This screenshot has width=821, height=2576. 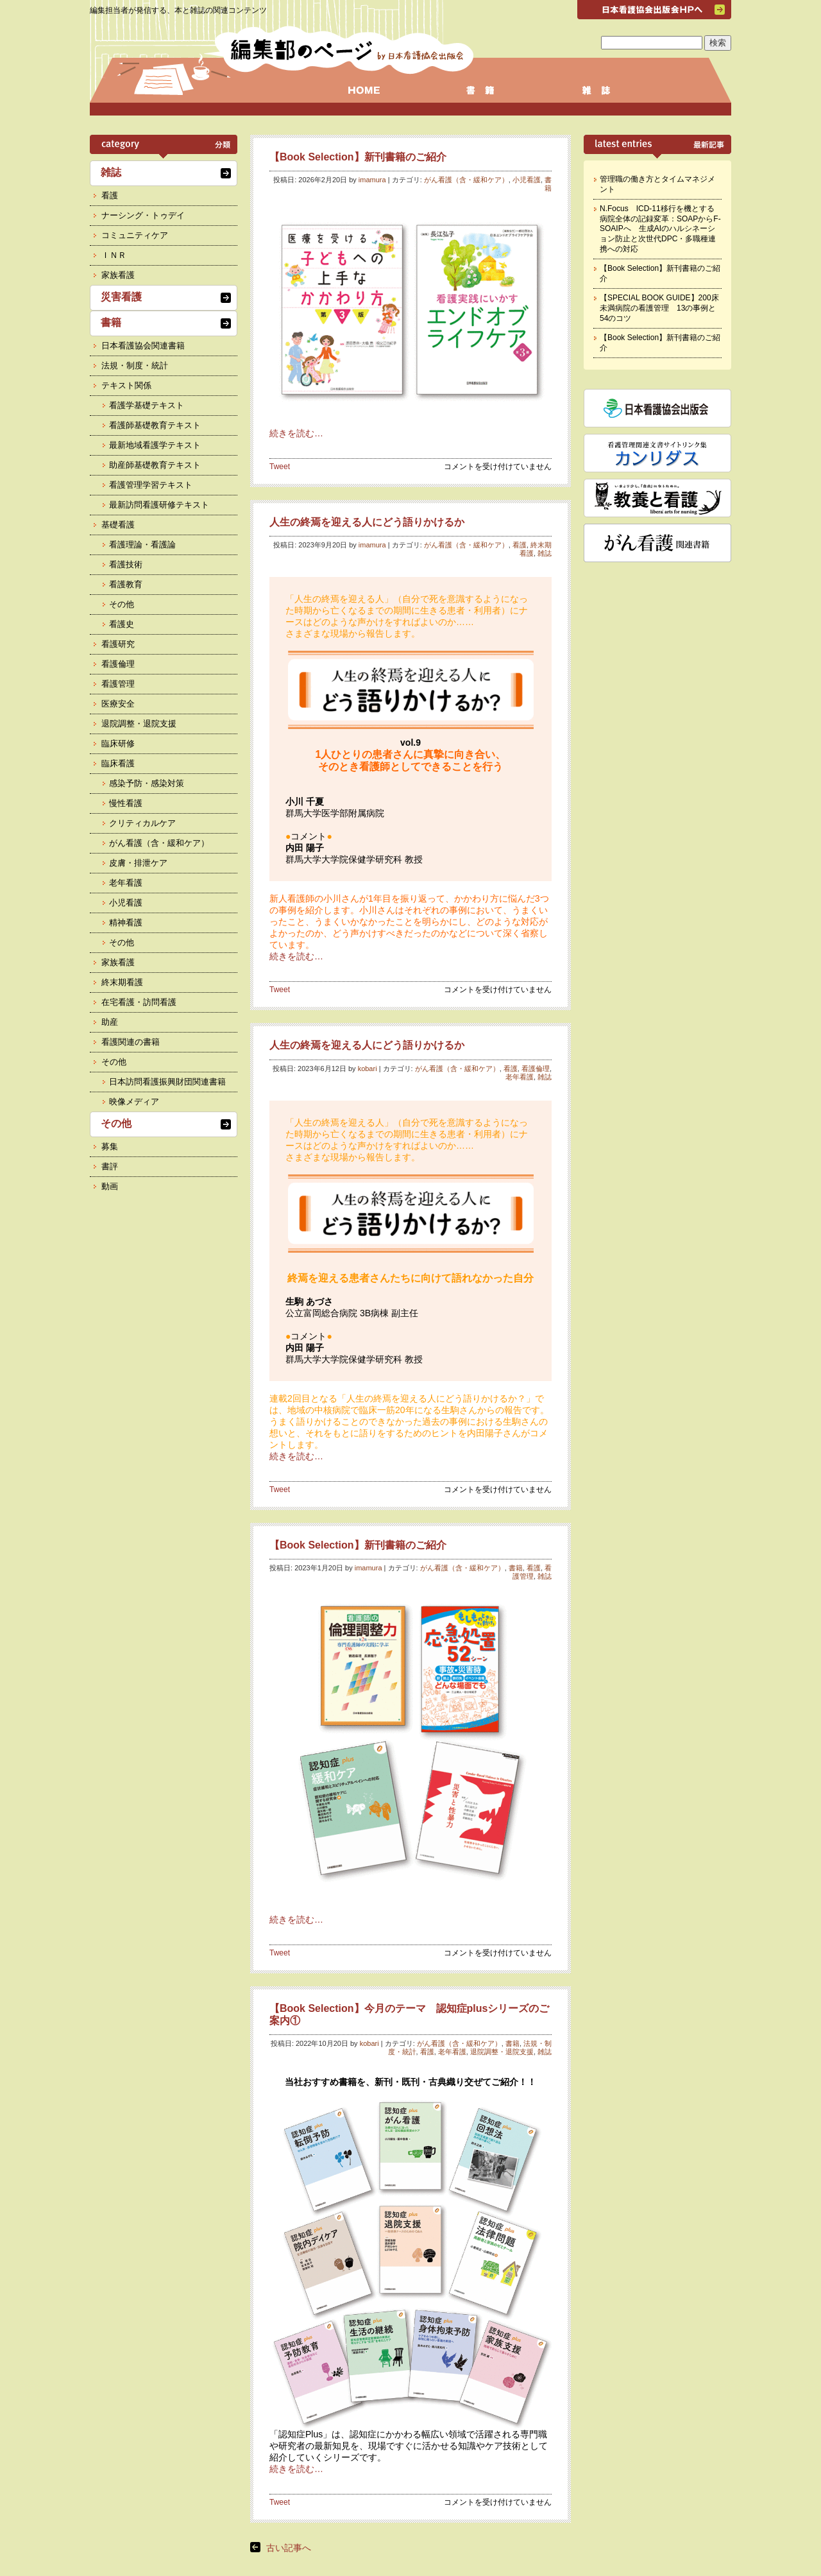 I want to click on 看護関連の書籍, so click(x=130, y=1042).